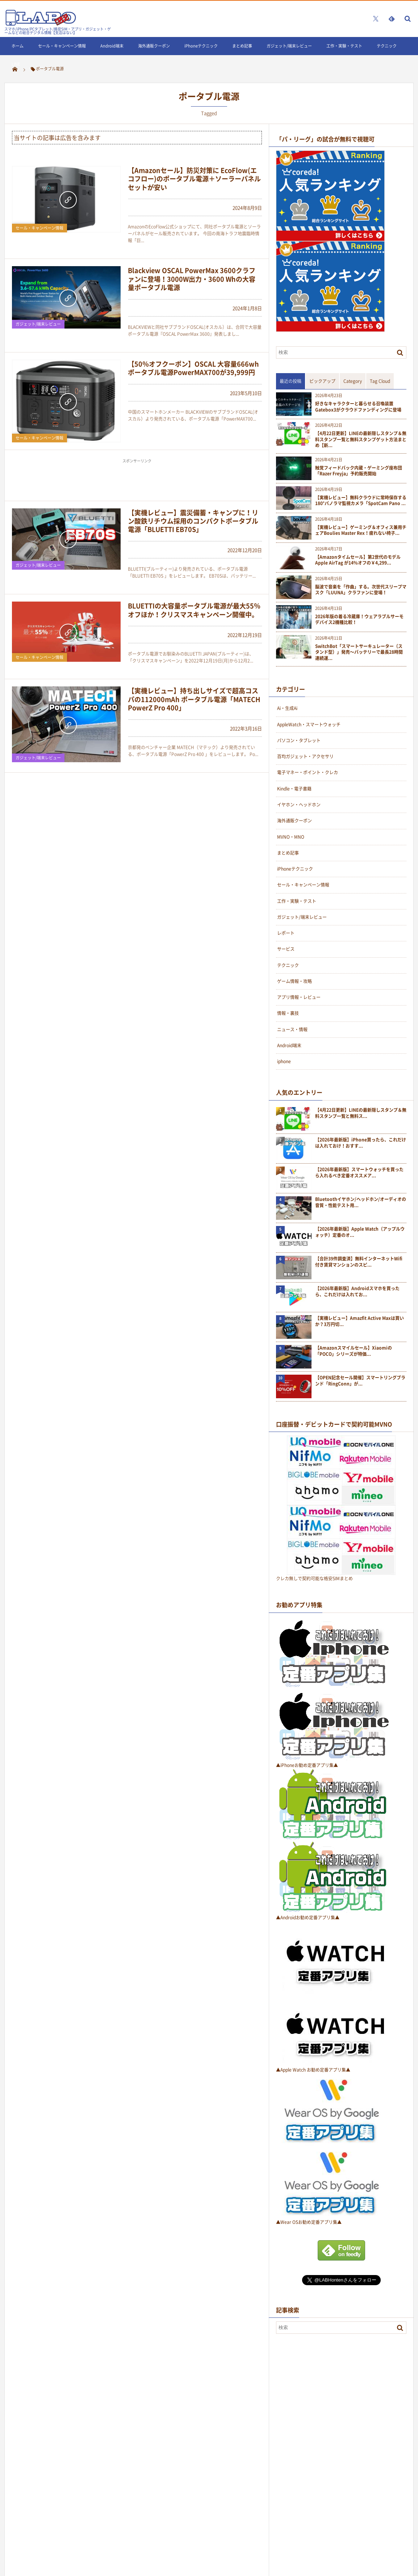 The width and height of the screenshot is (418, 2576). I want to click on iphone, so click(284, 1061).